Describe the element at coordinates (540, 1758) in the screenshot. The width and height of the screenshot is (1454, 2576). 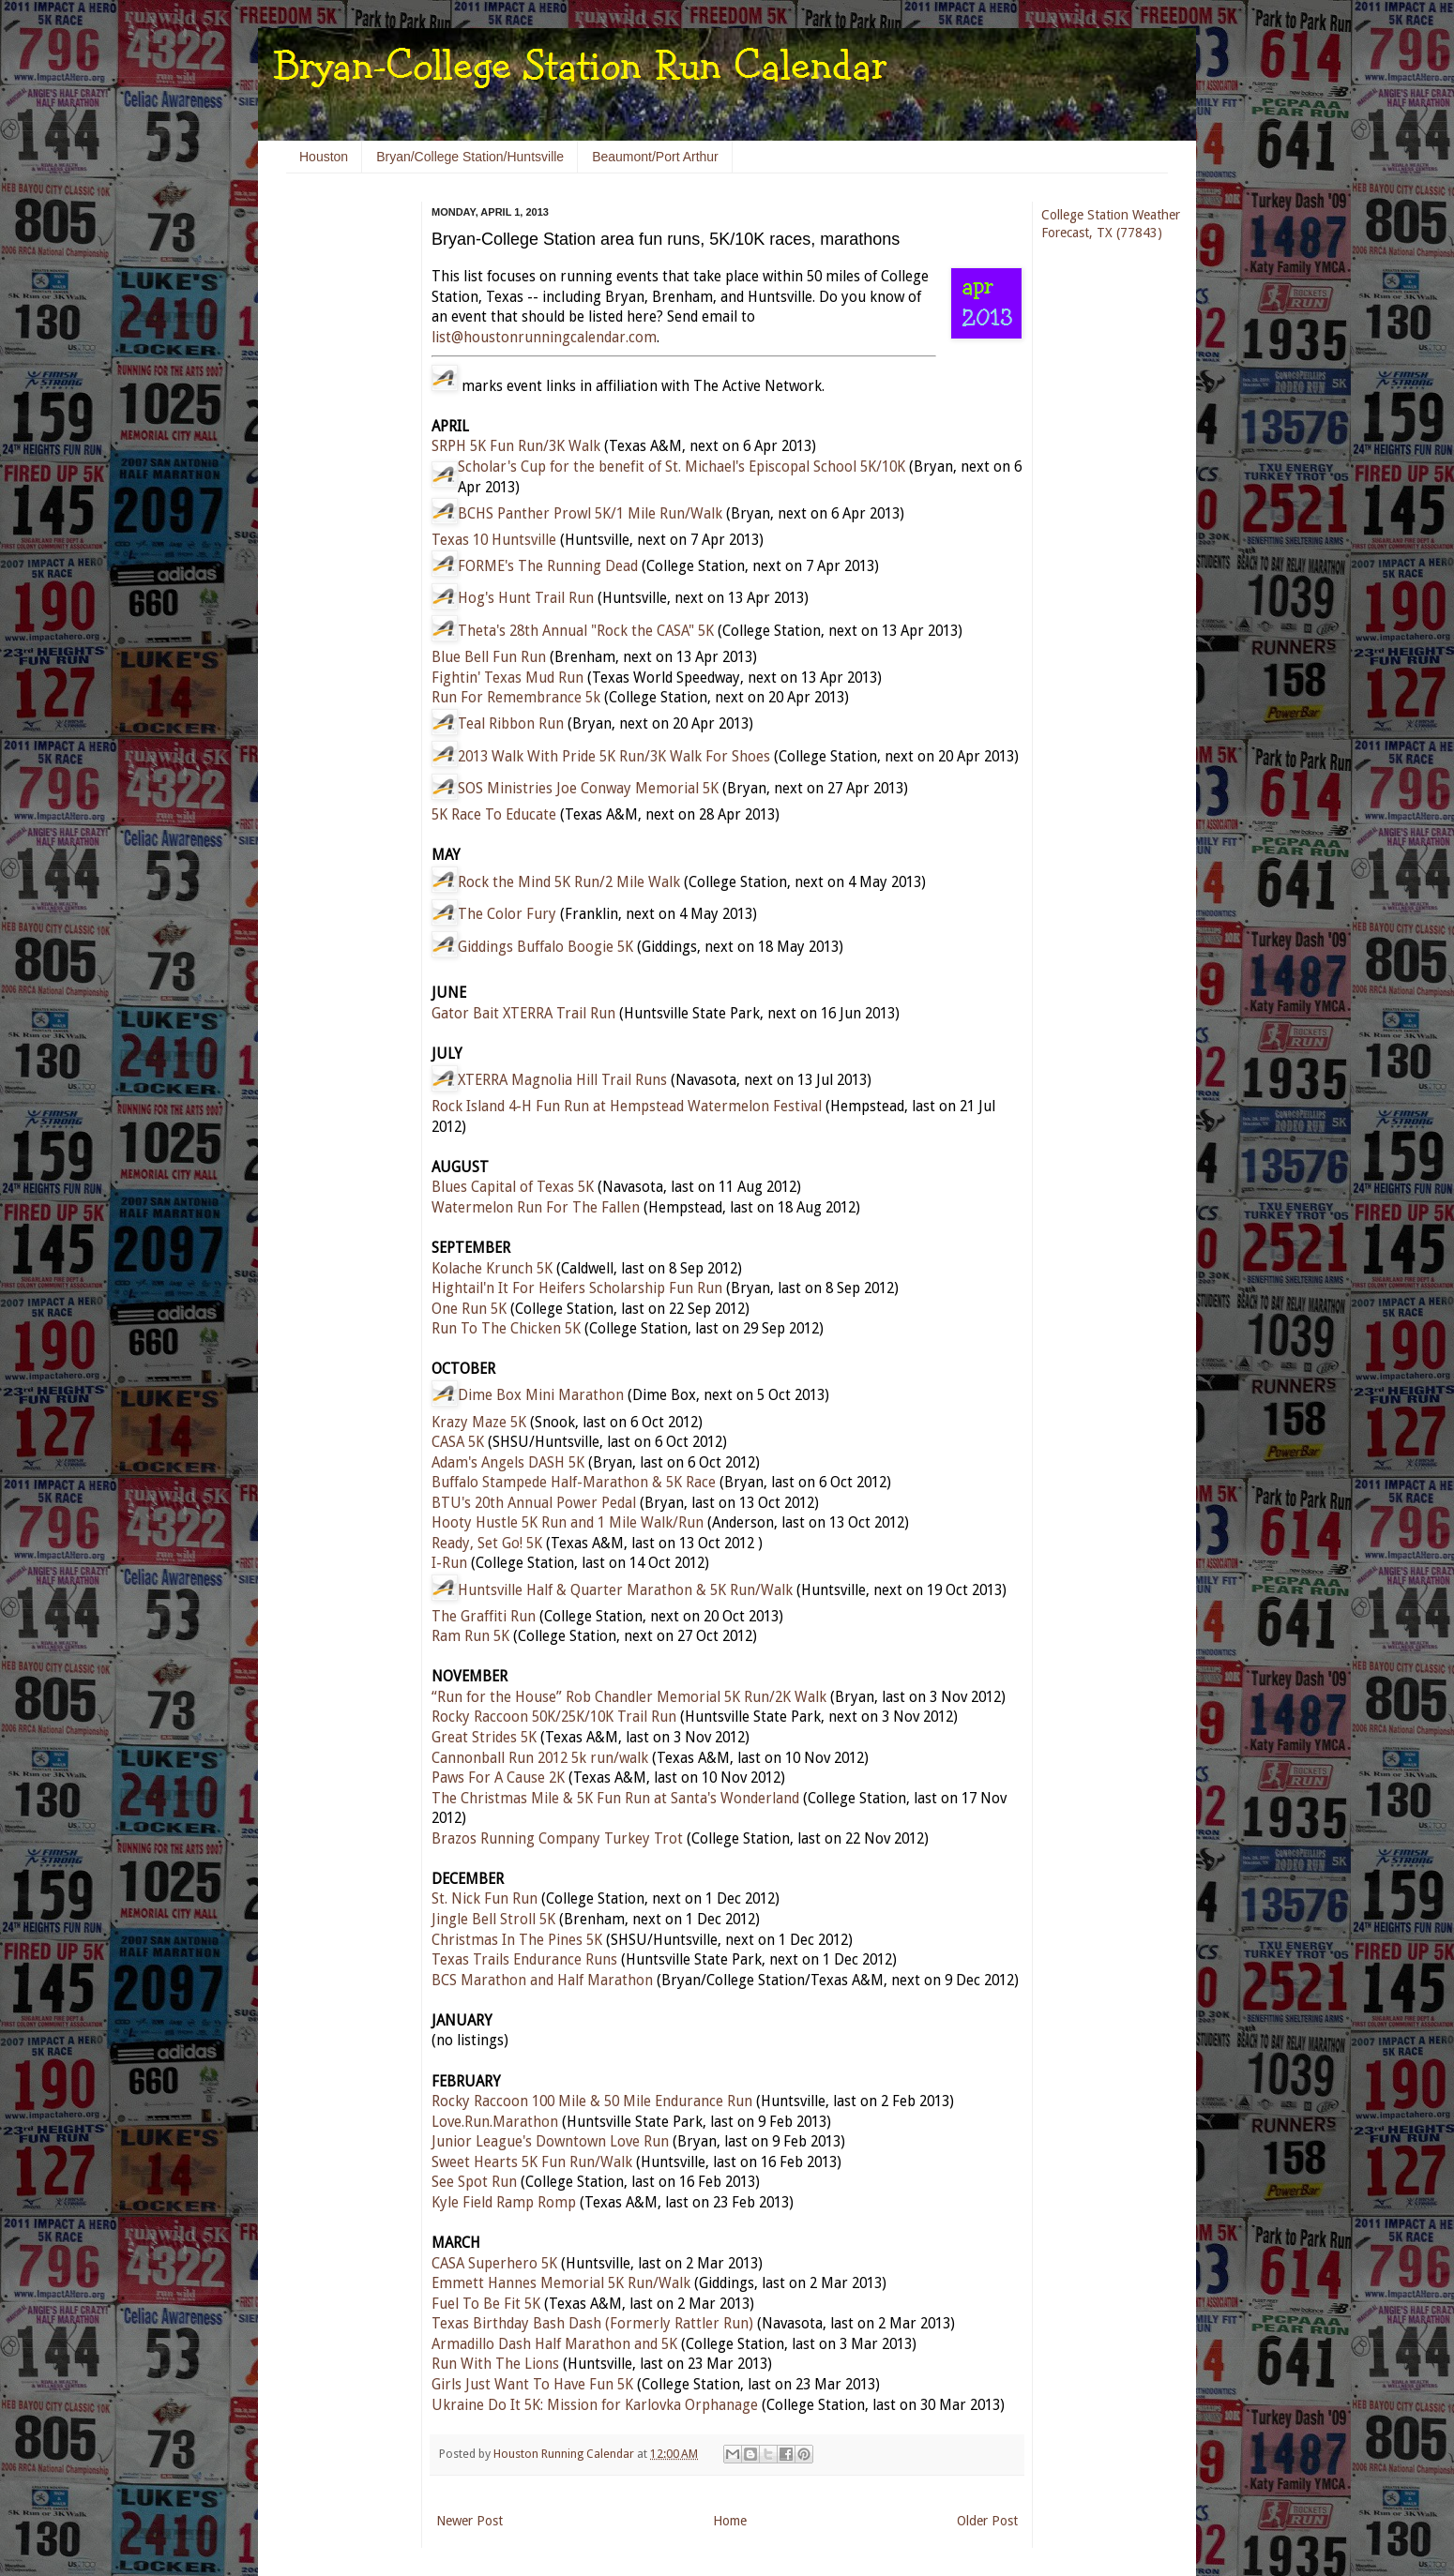
I see `Cannonball Run 2012 5k run/walk` at that location.